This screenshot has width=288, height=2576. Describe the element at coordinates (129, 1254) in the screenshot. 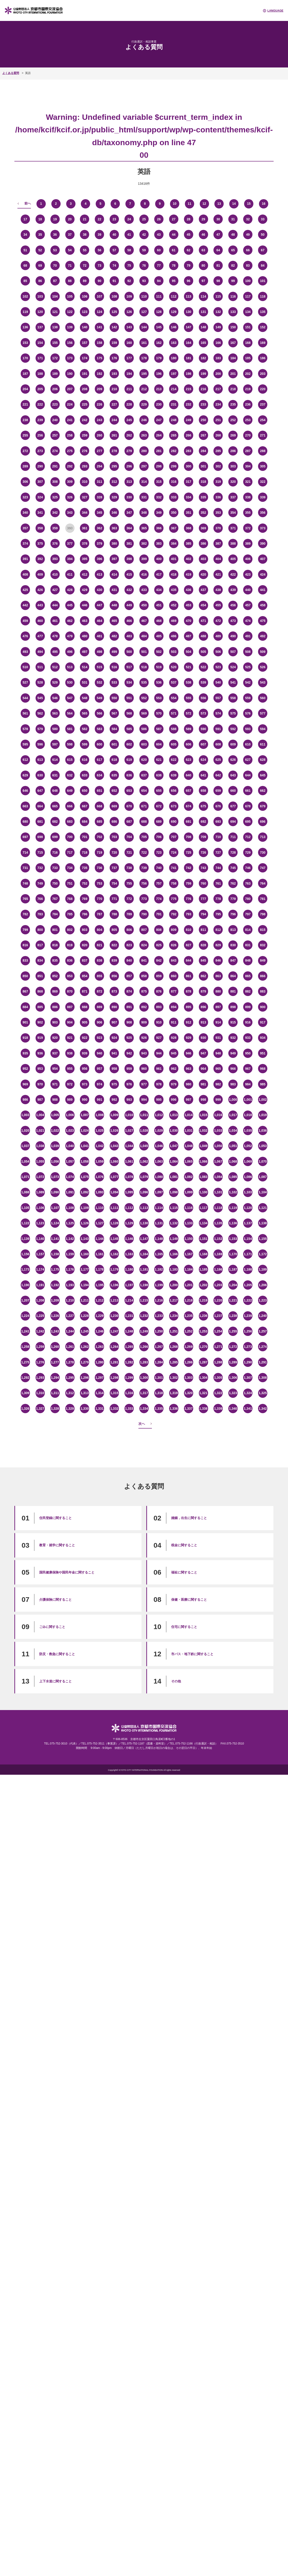

I see `1,163` at that location.